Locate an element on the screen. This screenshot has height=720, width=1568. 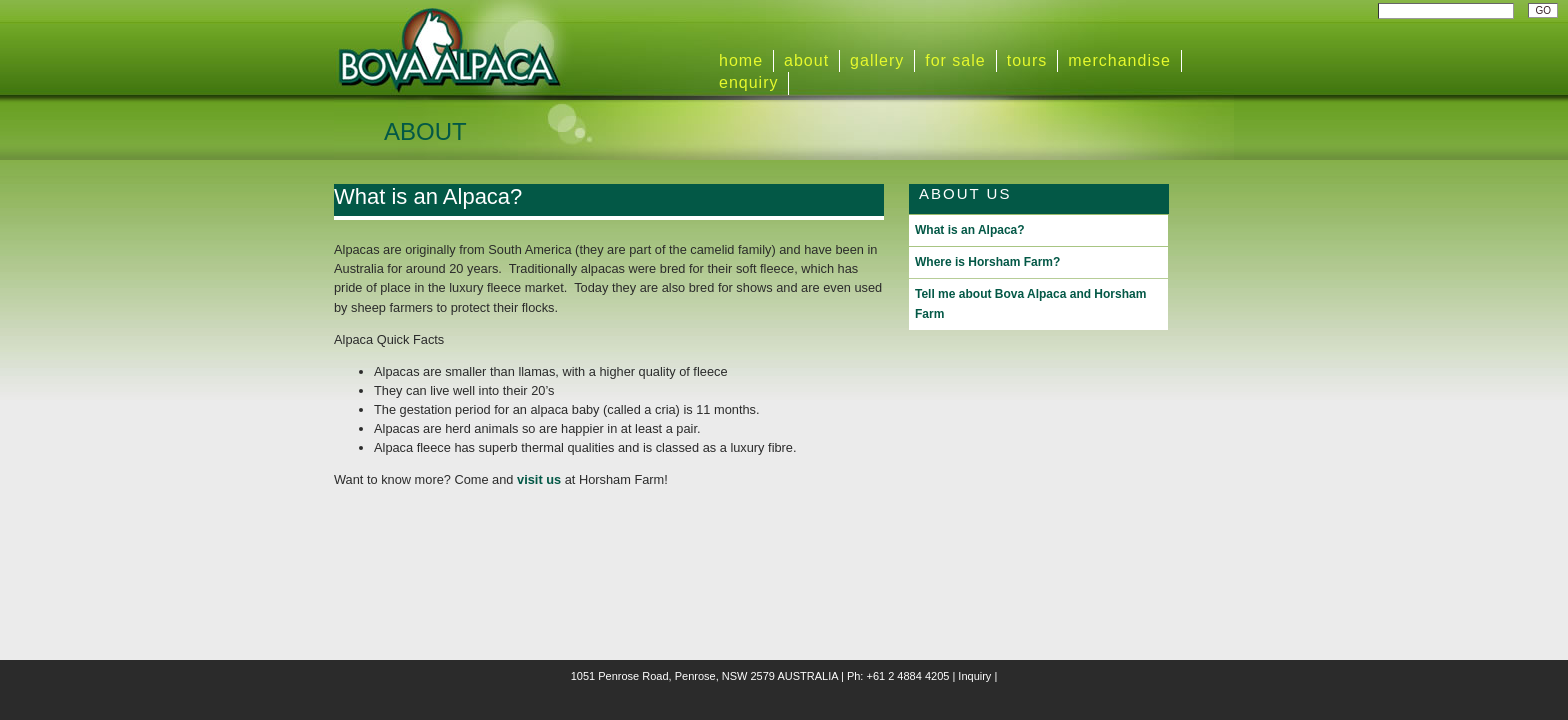
gallery is located at coordinates (877, 60).